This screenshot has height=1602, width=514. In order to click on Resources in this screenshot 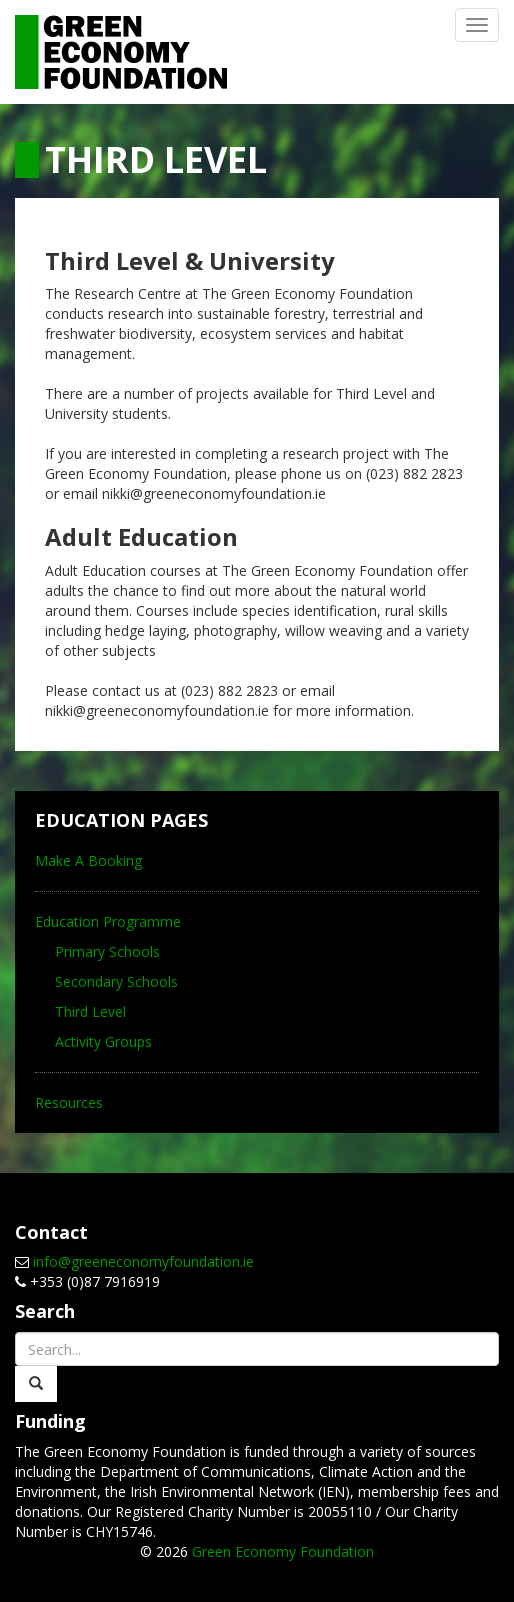, I will do `click(69, 1102)`.